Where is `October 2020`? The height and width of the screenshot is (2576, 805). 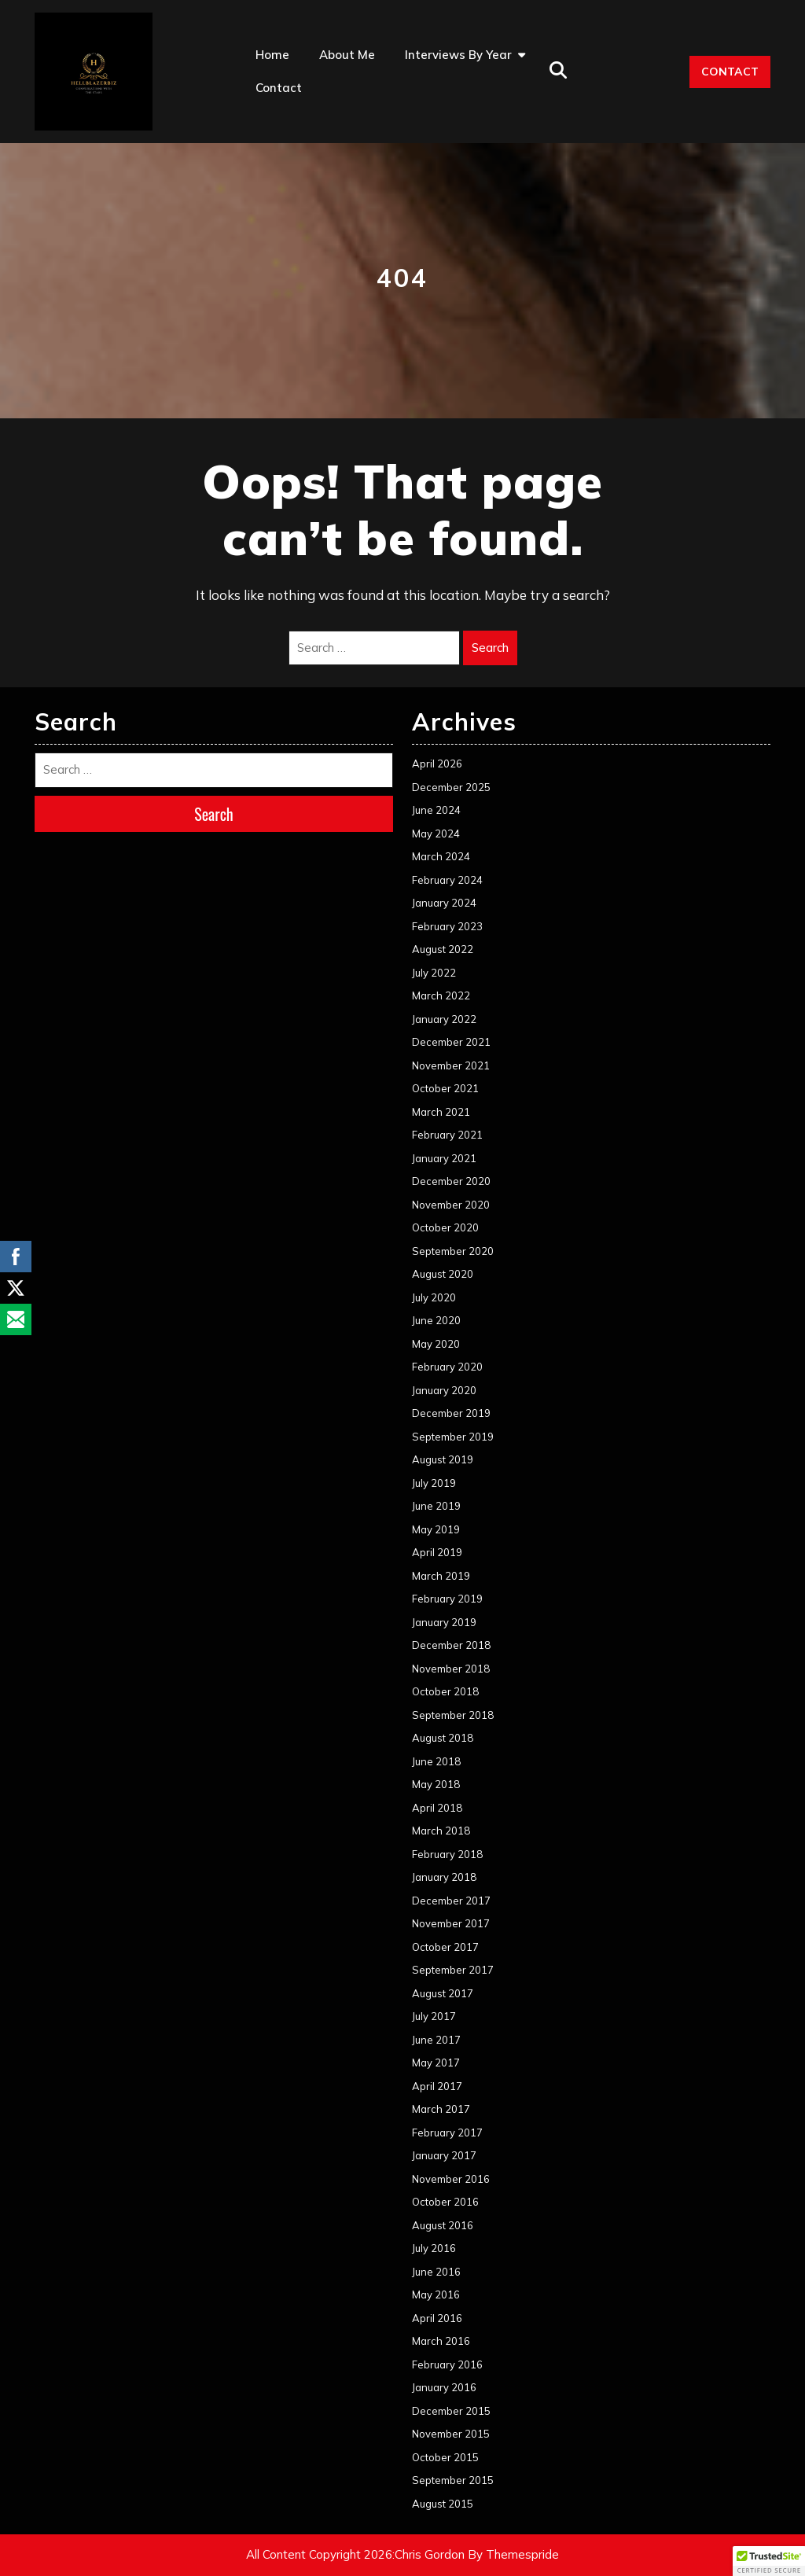 October 2020 is located at coordinates (445, 1227).